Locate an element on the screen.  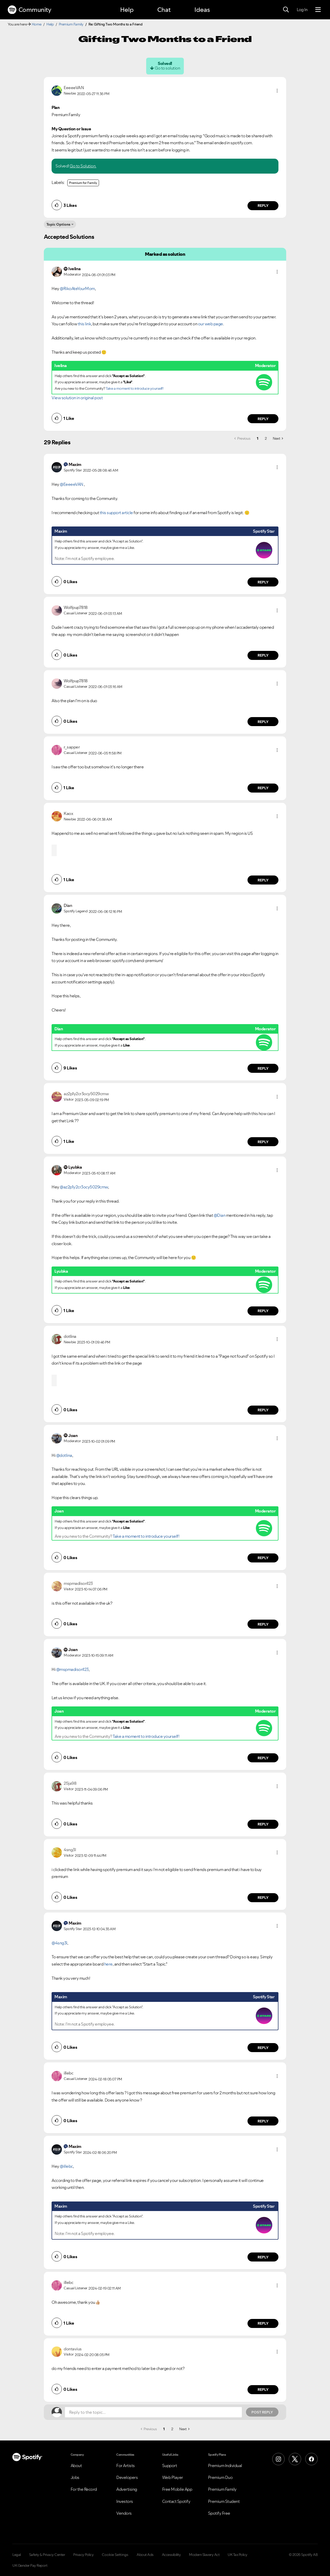
@4sng3l is located at coordinates (59, 1943).